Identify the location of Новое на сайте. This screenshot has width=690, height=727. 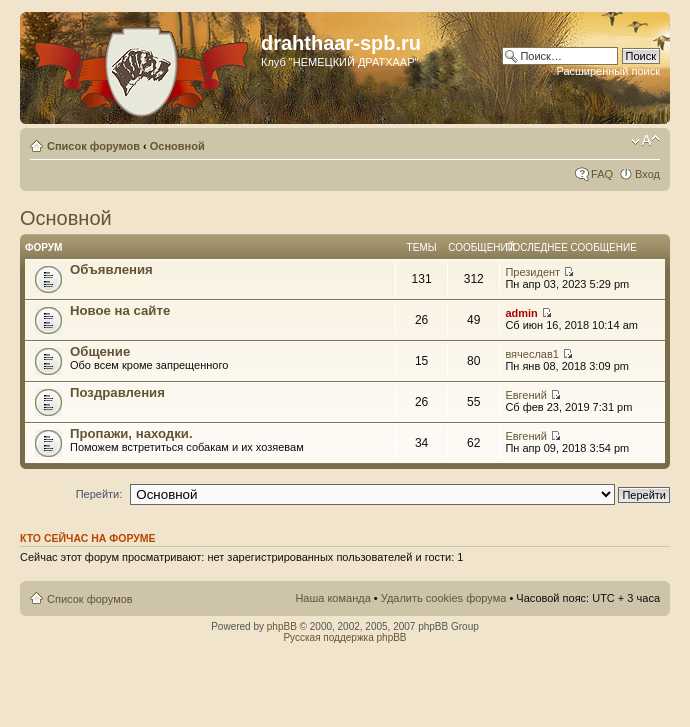
(120, 310).